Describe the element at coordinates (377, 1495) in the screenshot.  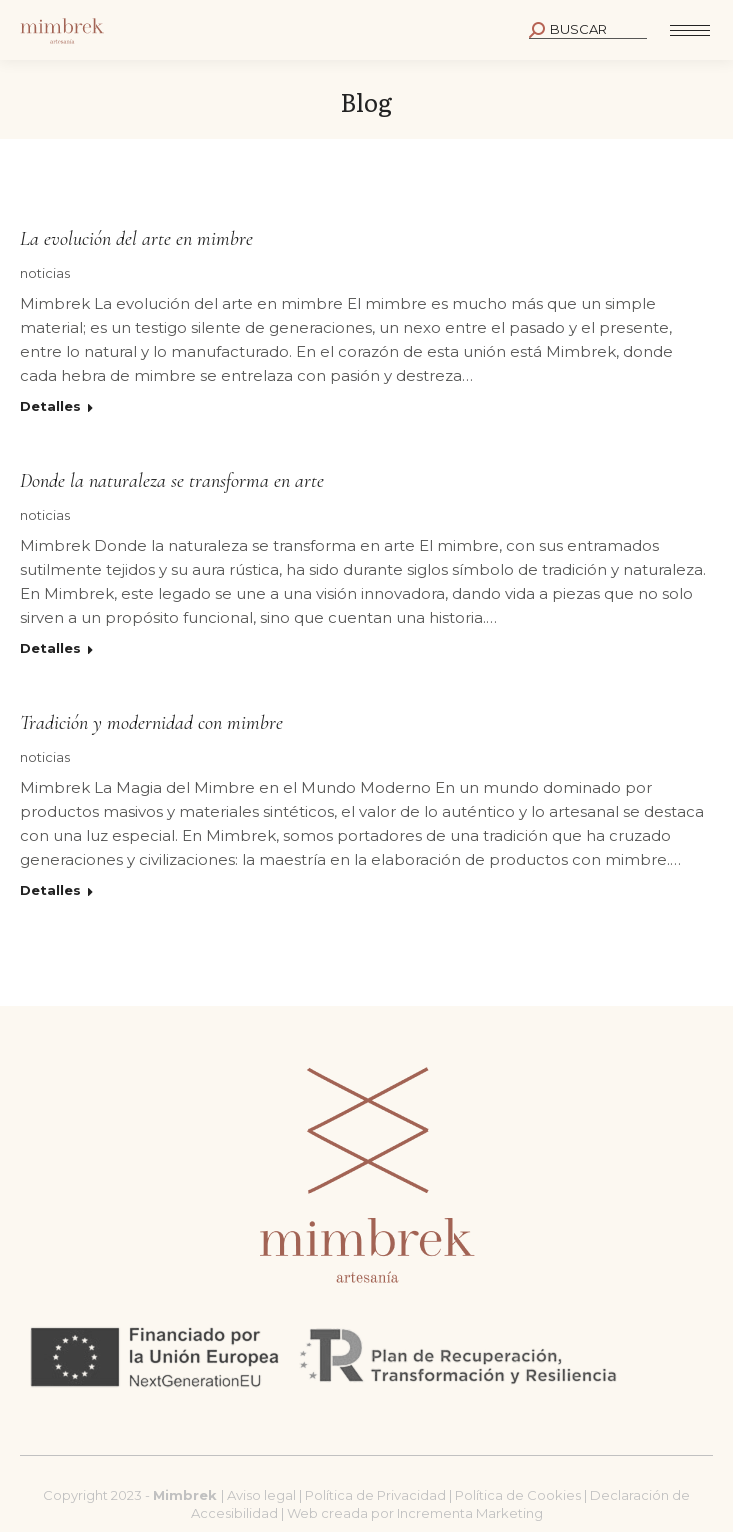
I see `Política de Privacidad` at that location.